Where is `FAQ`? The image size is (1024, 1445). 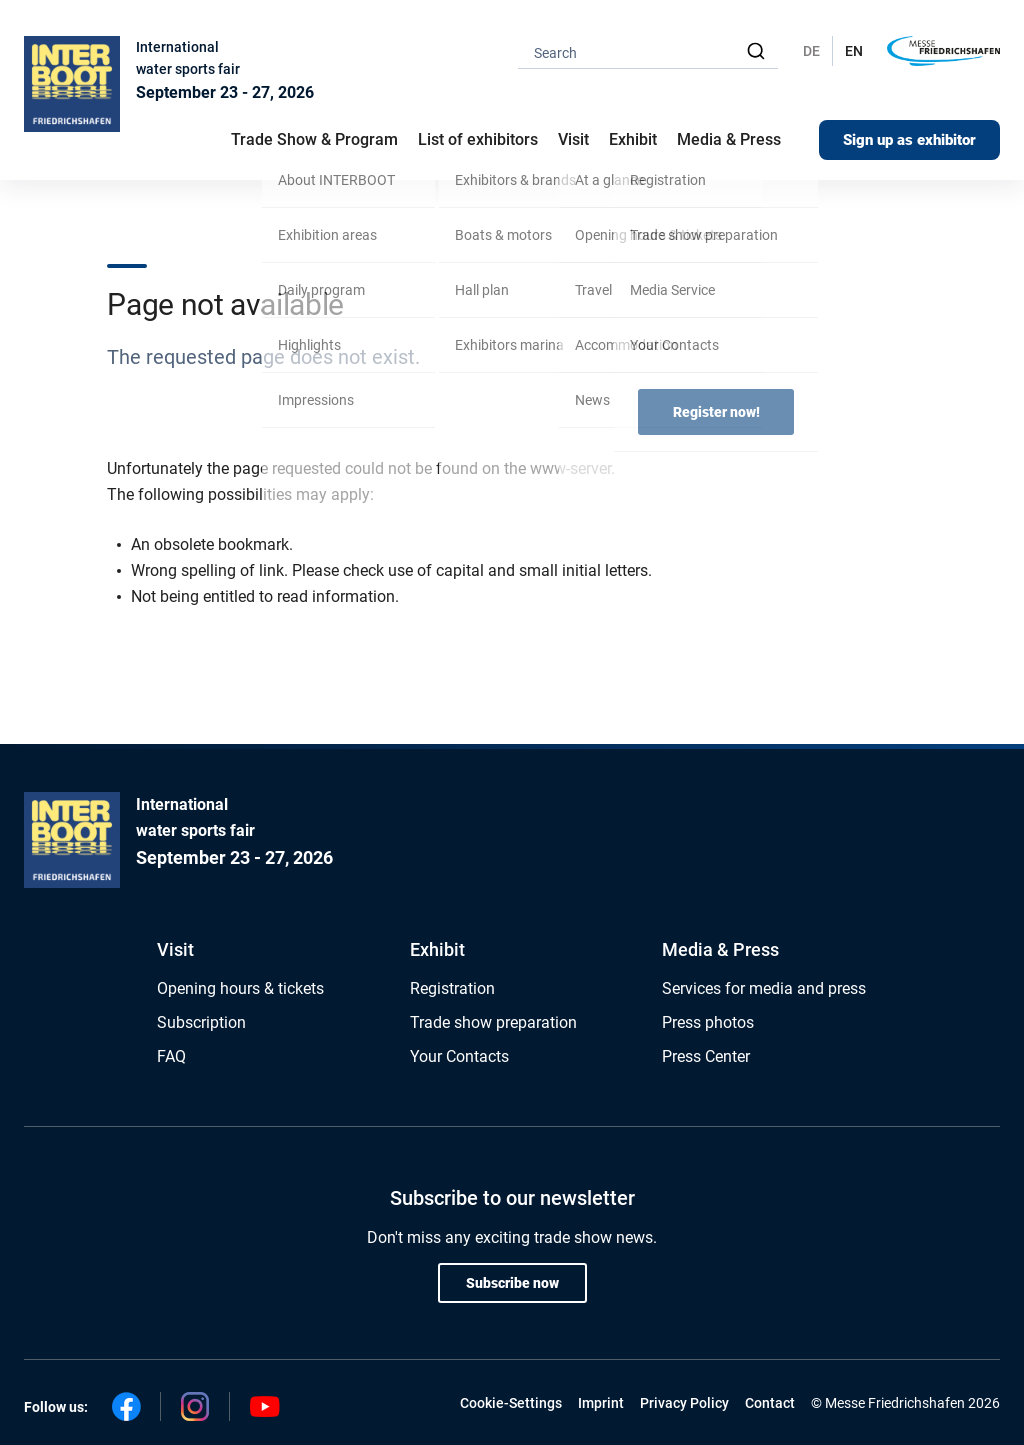 FAQ is located at coordinates (171, 1056).